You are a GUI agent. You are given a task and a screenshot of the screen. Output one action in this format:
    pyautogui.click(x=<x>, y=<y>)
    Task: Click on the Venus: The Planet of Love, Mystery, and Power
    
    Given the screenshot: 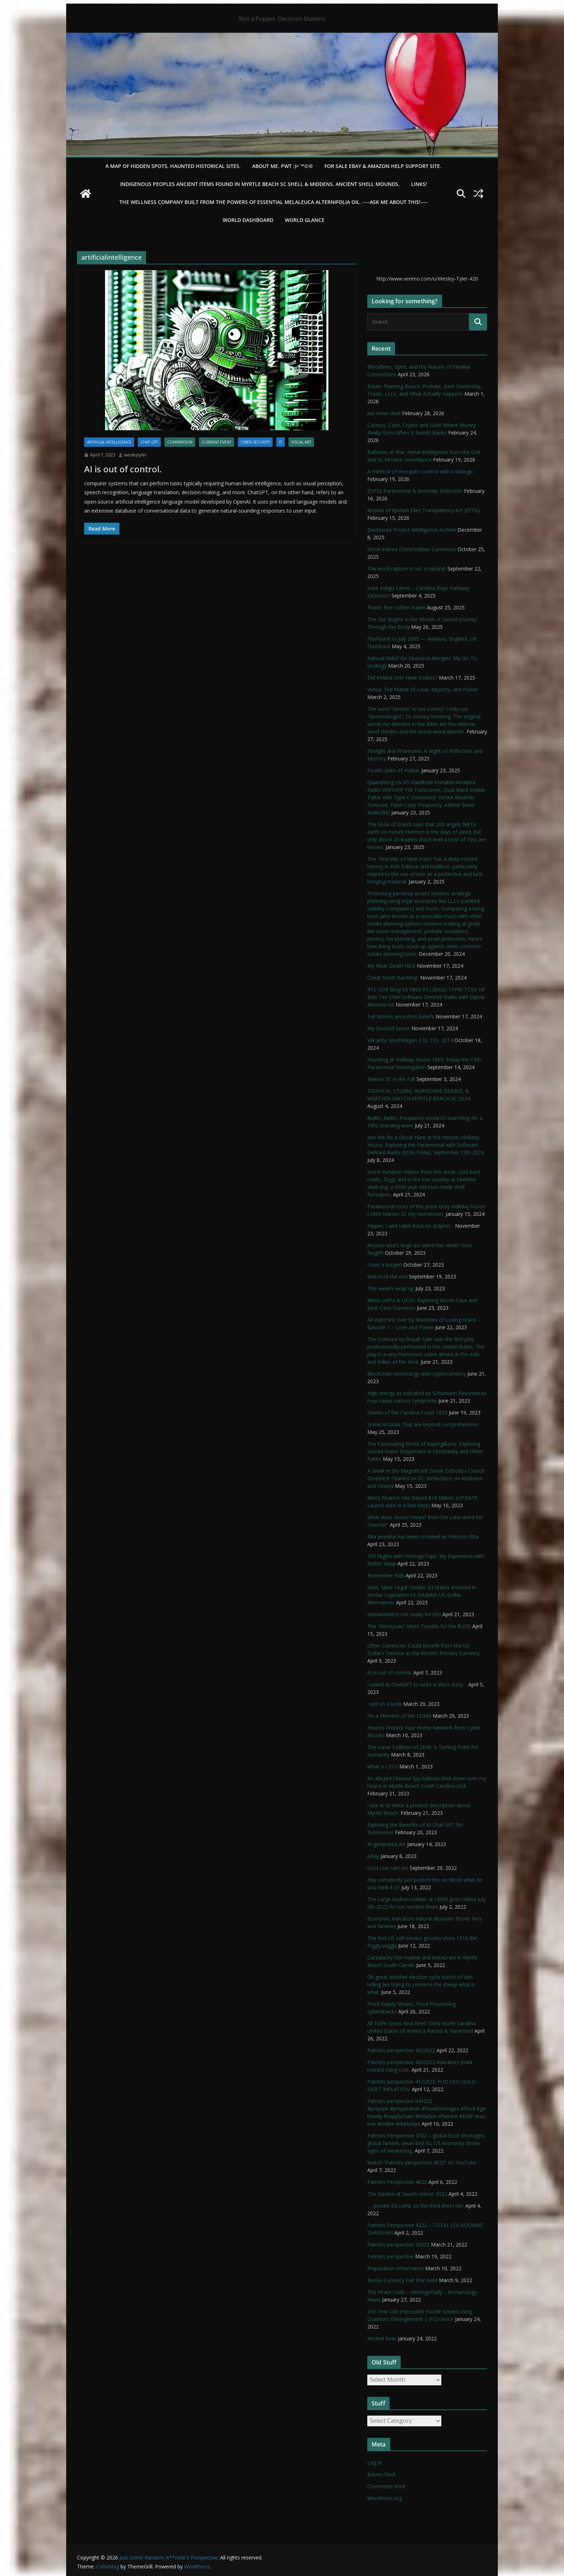 What is the action you would take?
    pyautogui.click(x=422, y=689)
    